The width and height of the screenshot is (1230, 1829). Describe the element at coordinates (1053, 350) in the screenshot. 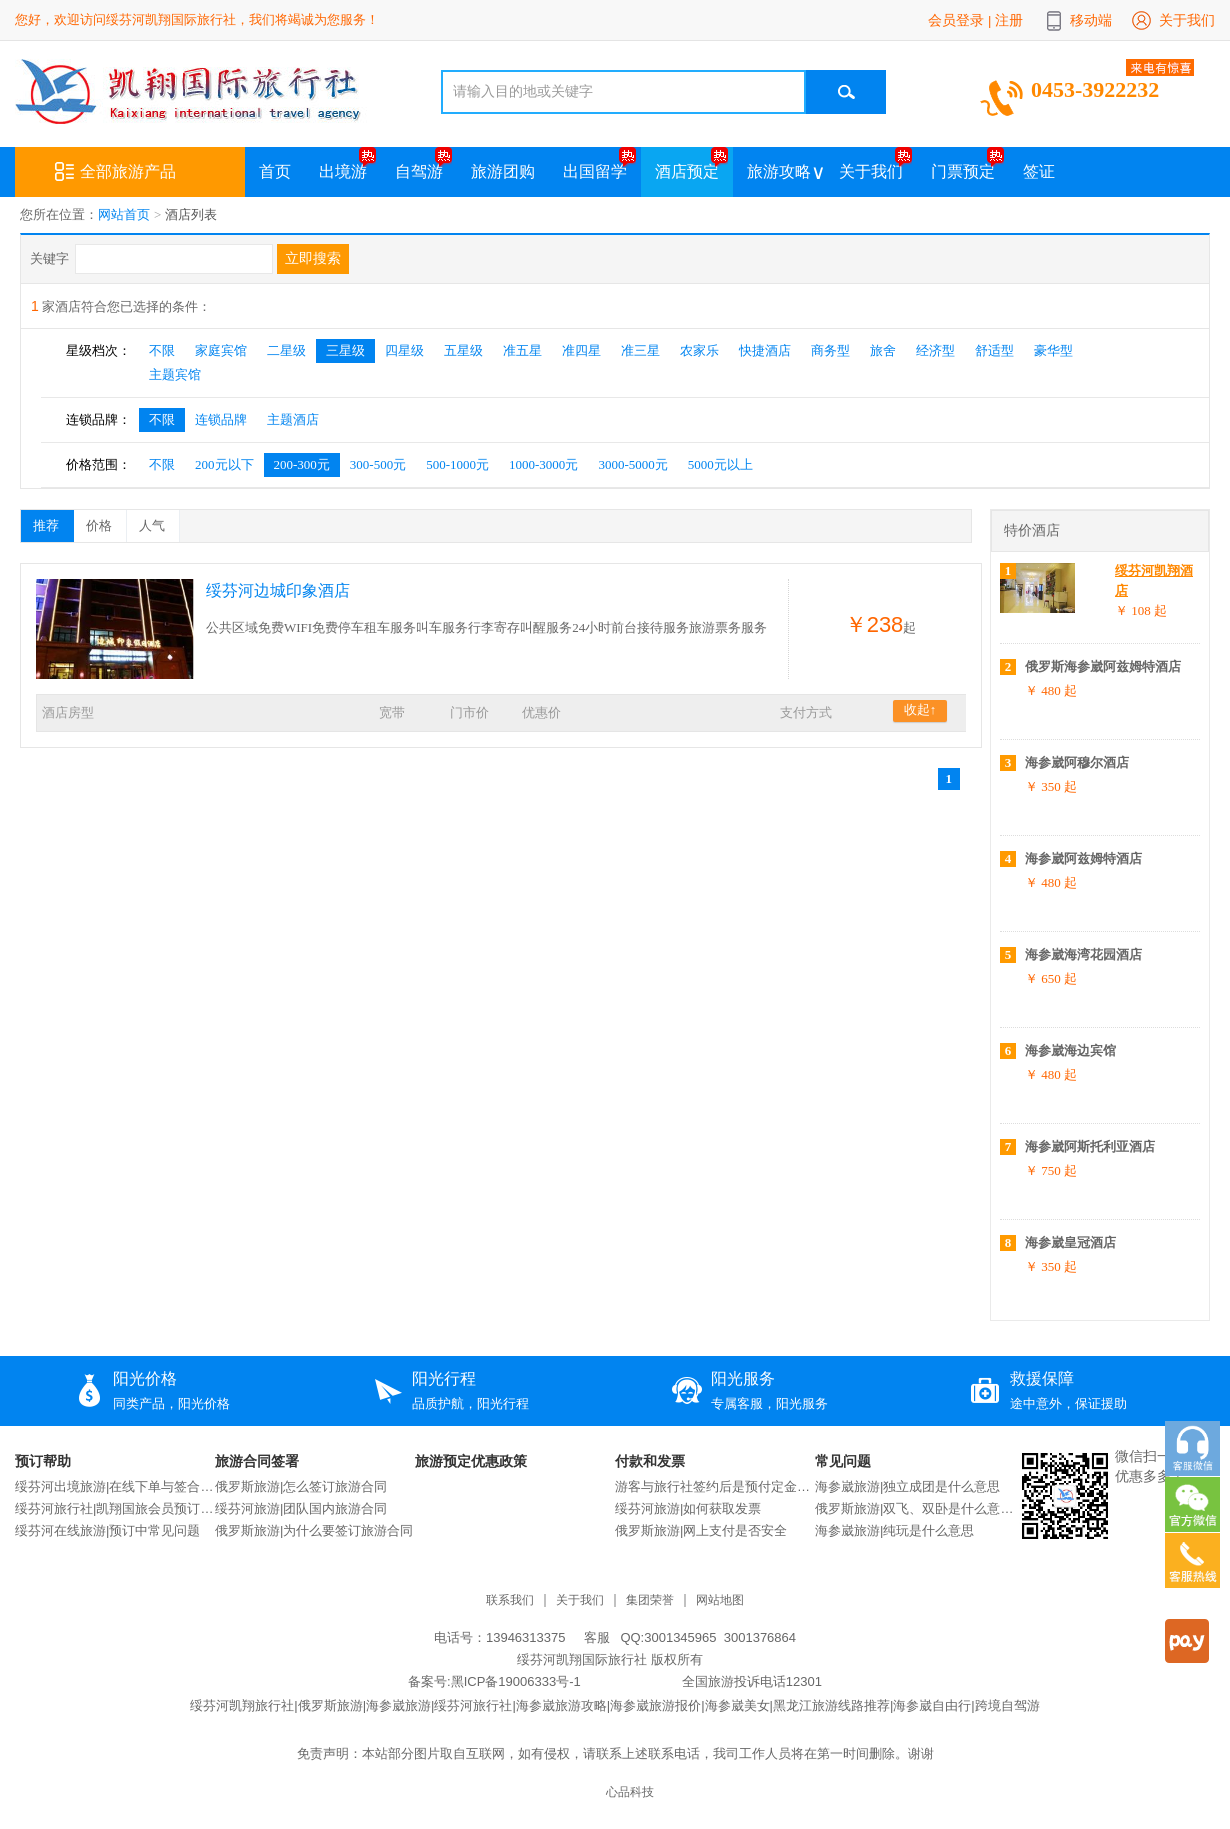

I see `豪华型` at that location.